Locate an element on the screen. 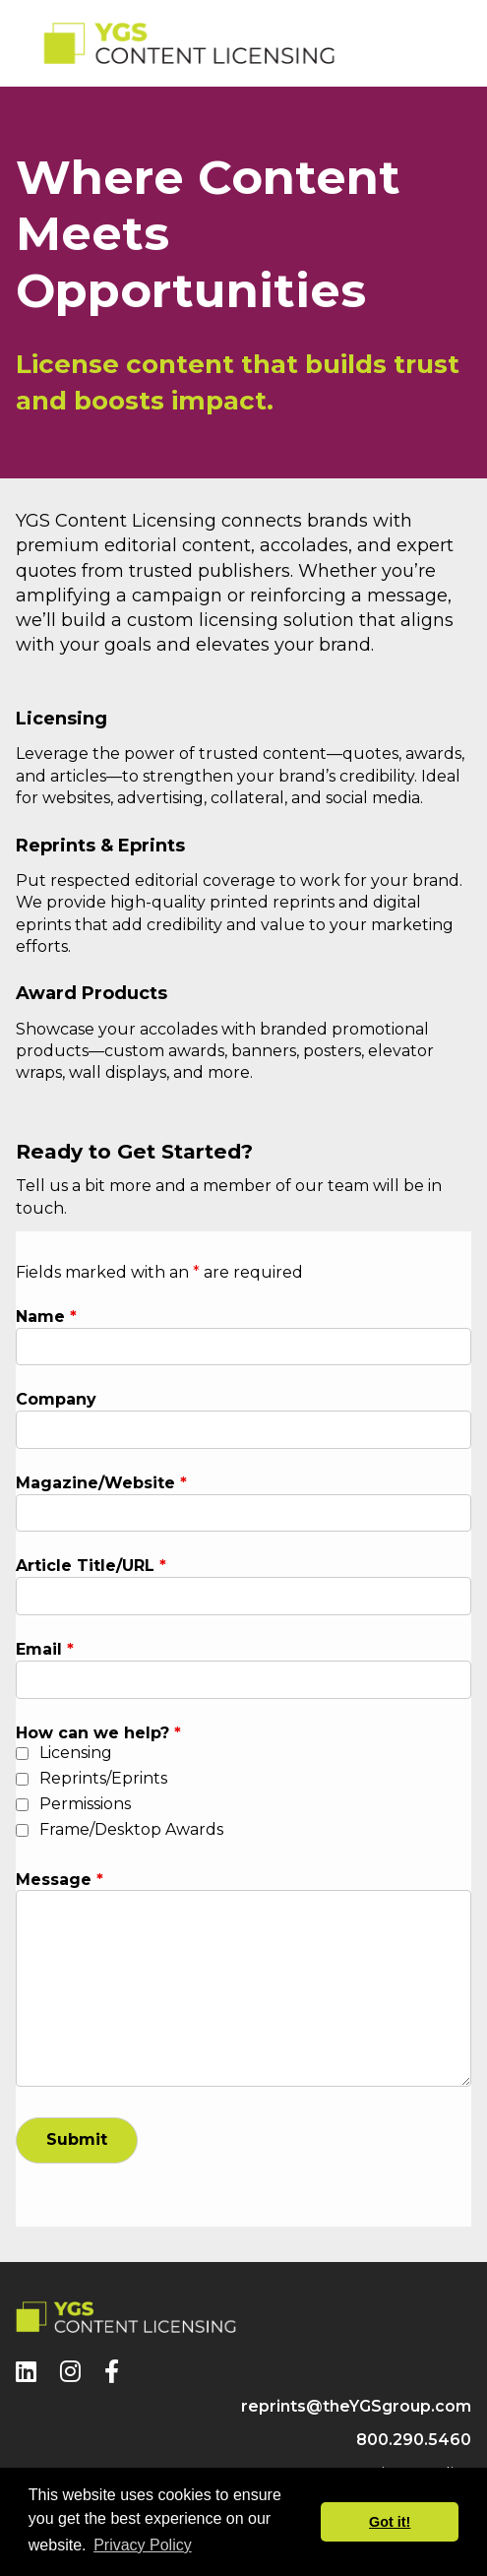  Magazine/Website is located at coordinates (101, 1483).